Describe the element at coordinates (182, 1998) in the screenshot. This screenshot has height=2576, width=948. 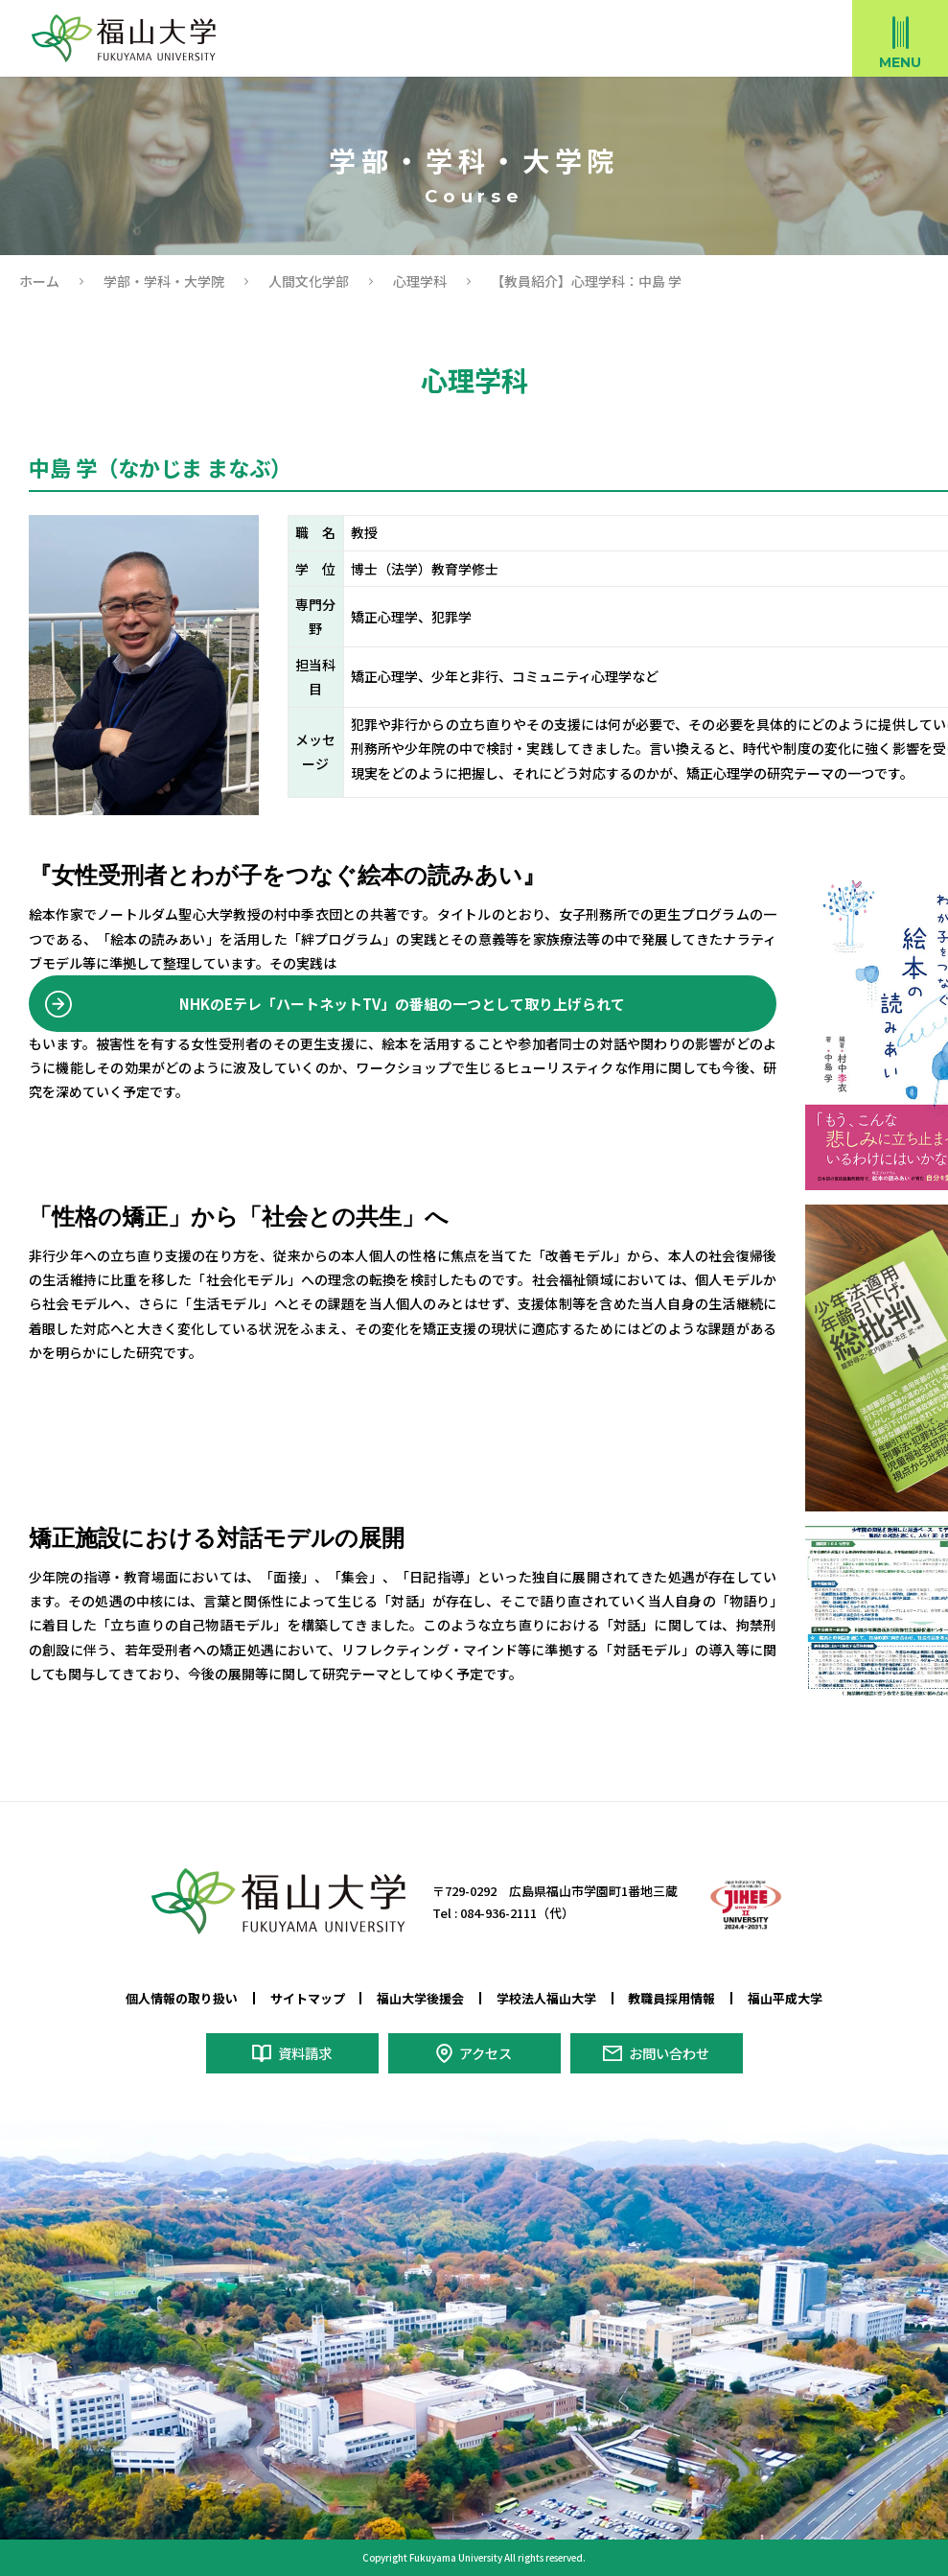
I see `個人情報の取り扱い` at that location.